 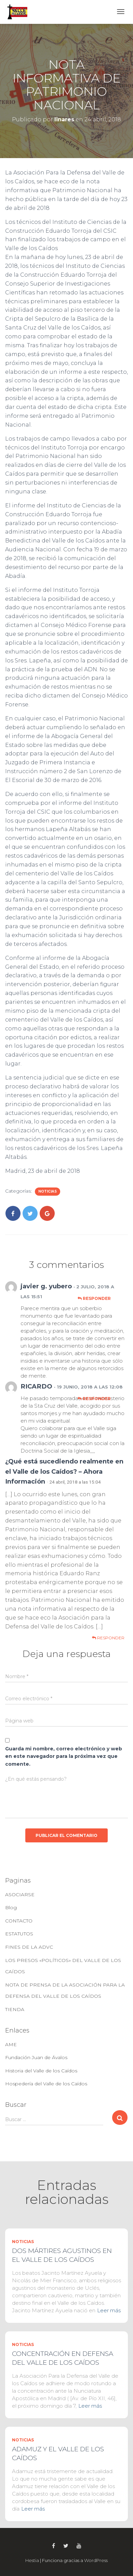 What do you see at coordinates (53, 2546) in the screenshot?
I see `Facebook` at bounding box center [53, 2546].